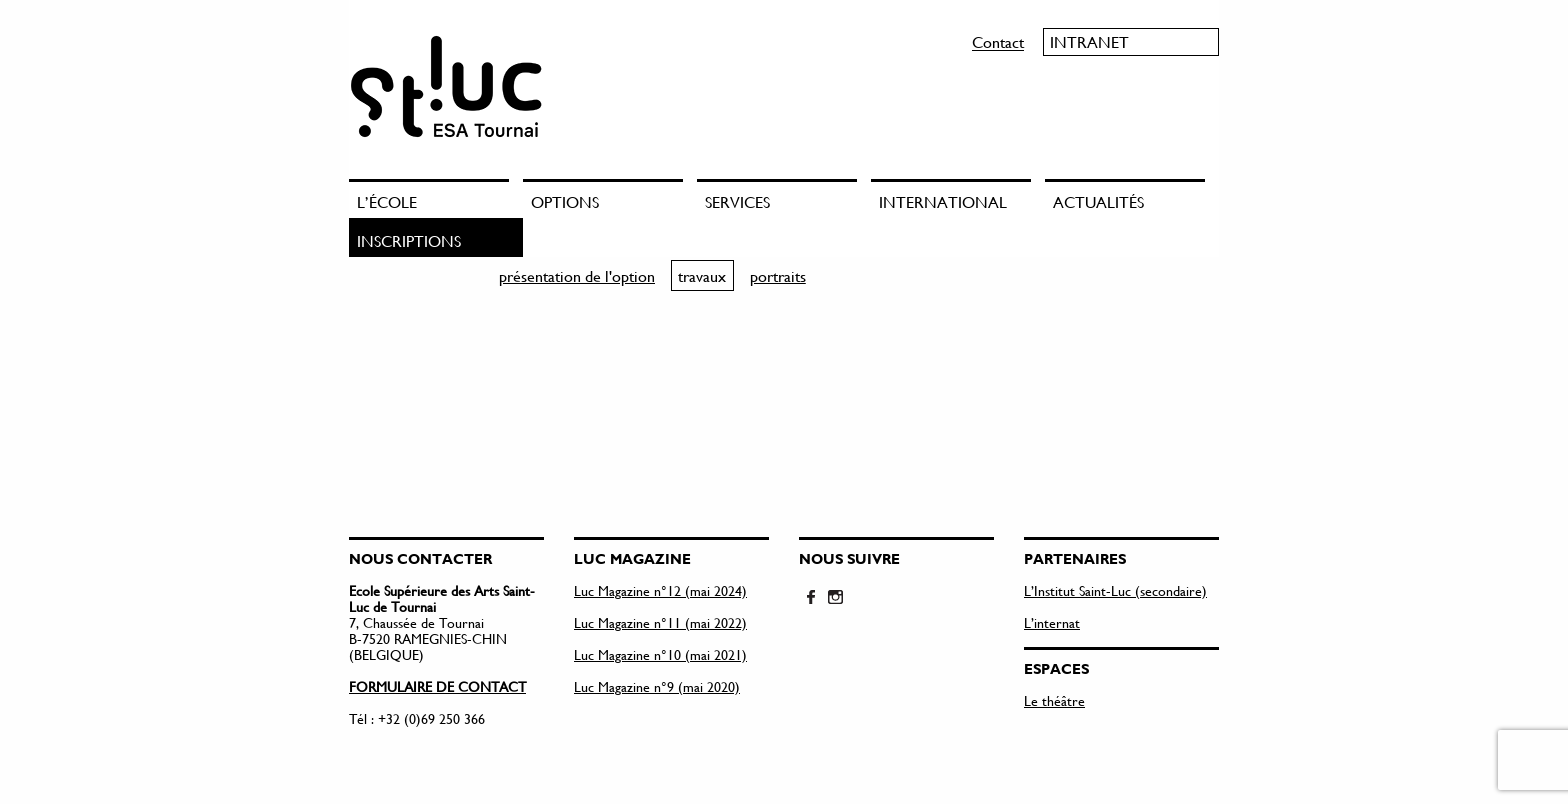  I want to click on Le théâtre, so click(1054, 700).